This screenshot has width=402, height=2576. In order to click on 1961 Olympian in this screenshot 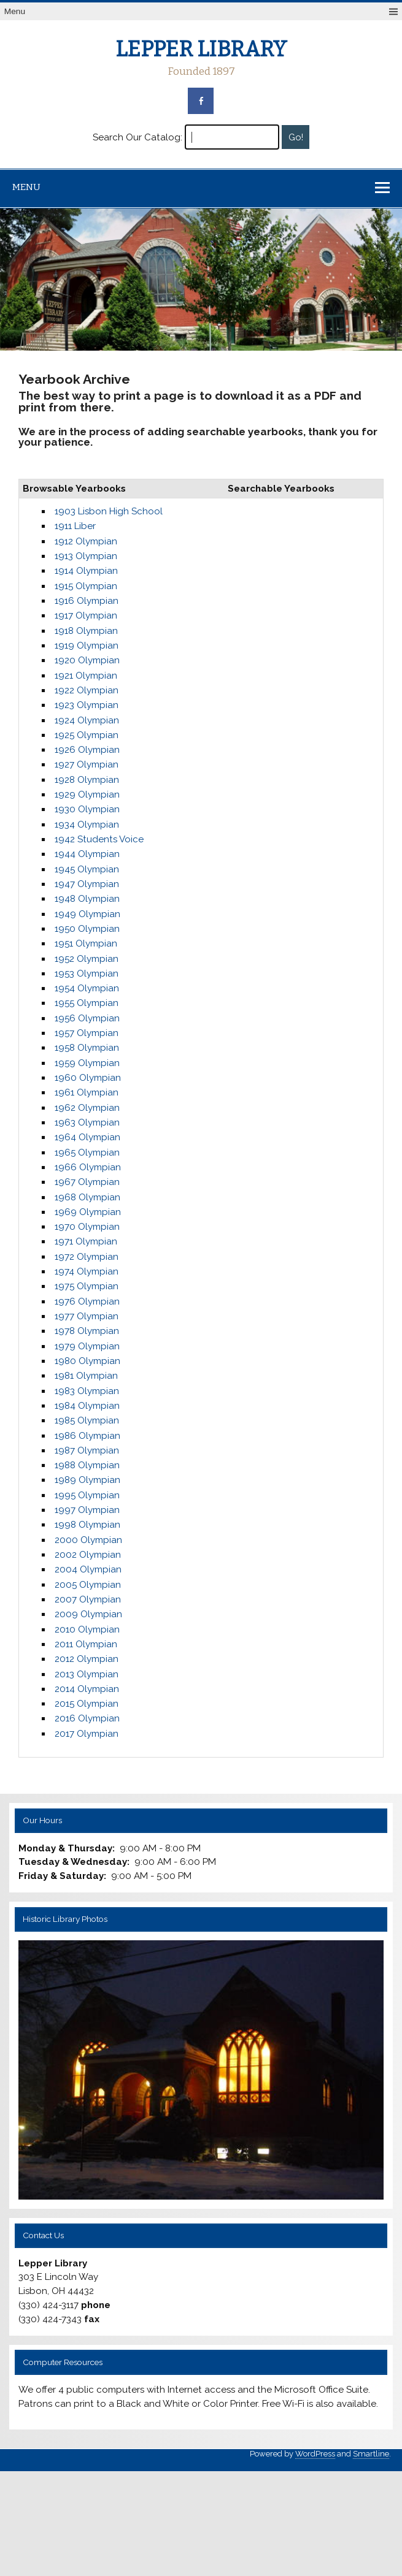, I will do `click(86, 1092)`.